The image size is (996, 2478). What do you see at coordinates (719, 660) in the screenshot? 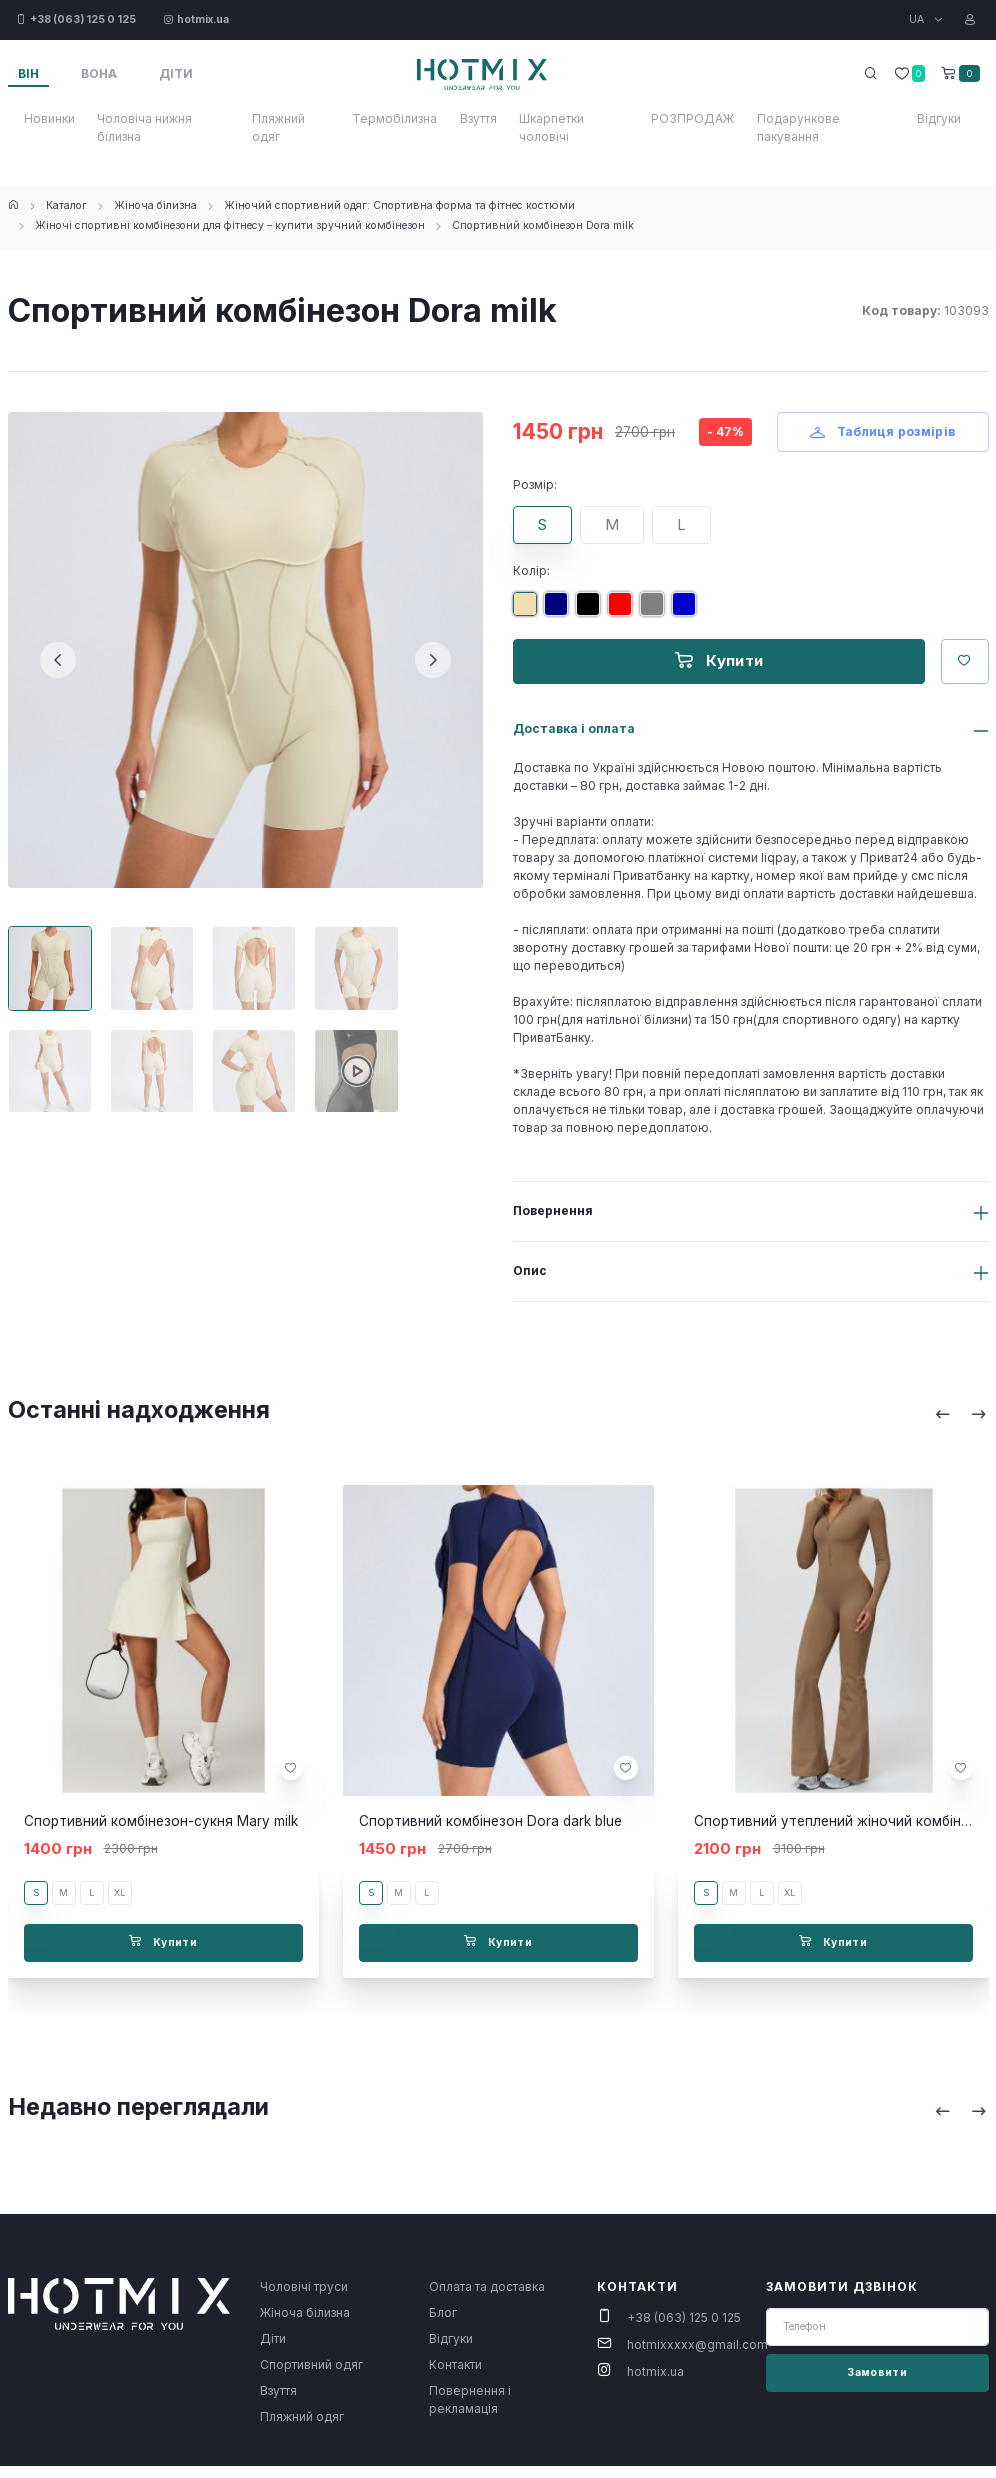
I see `Купити` at bounding box center [719, 660].